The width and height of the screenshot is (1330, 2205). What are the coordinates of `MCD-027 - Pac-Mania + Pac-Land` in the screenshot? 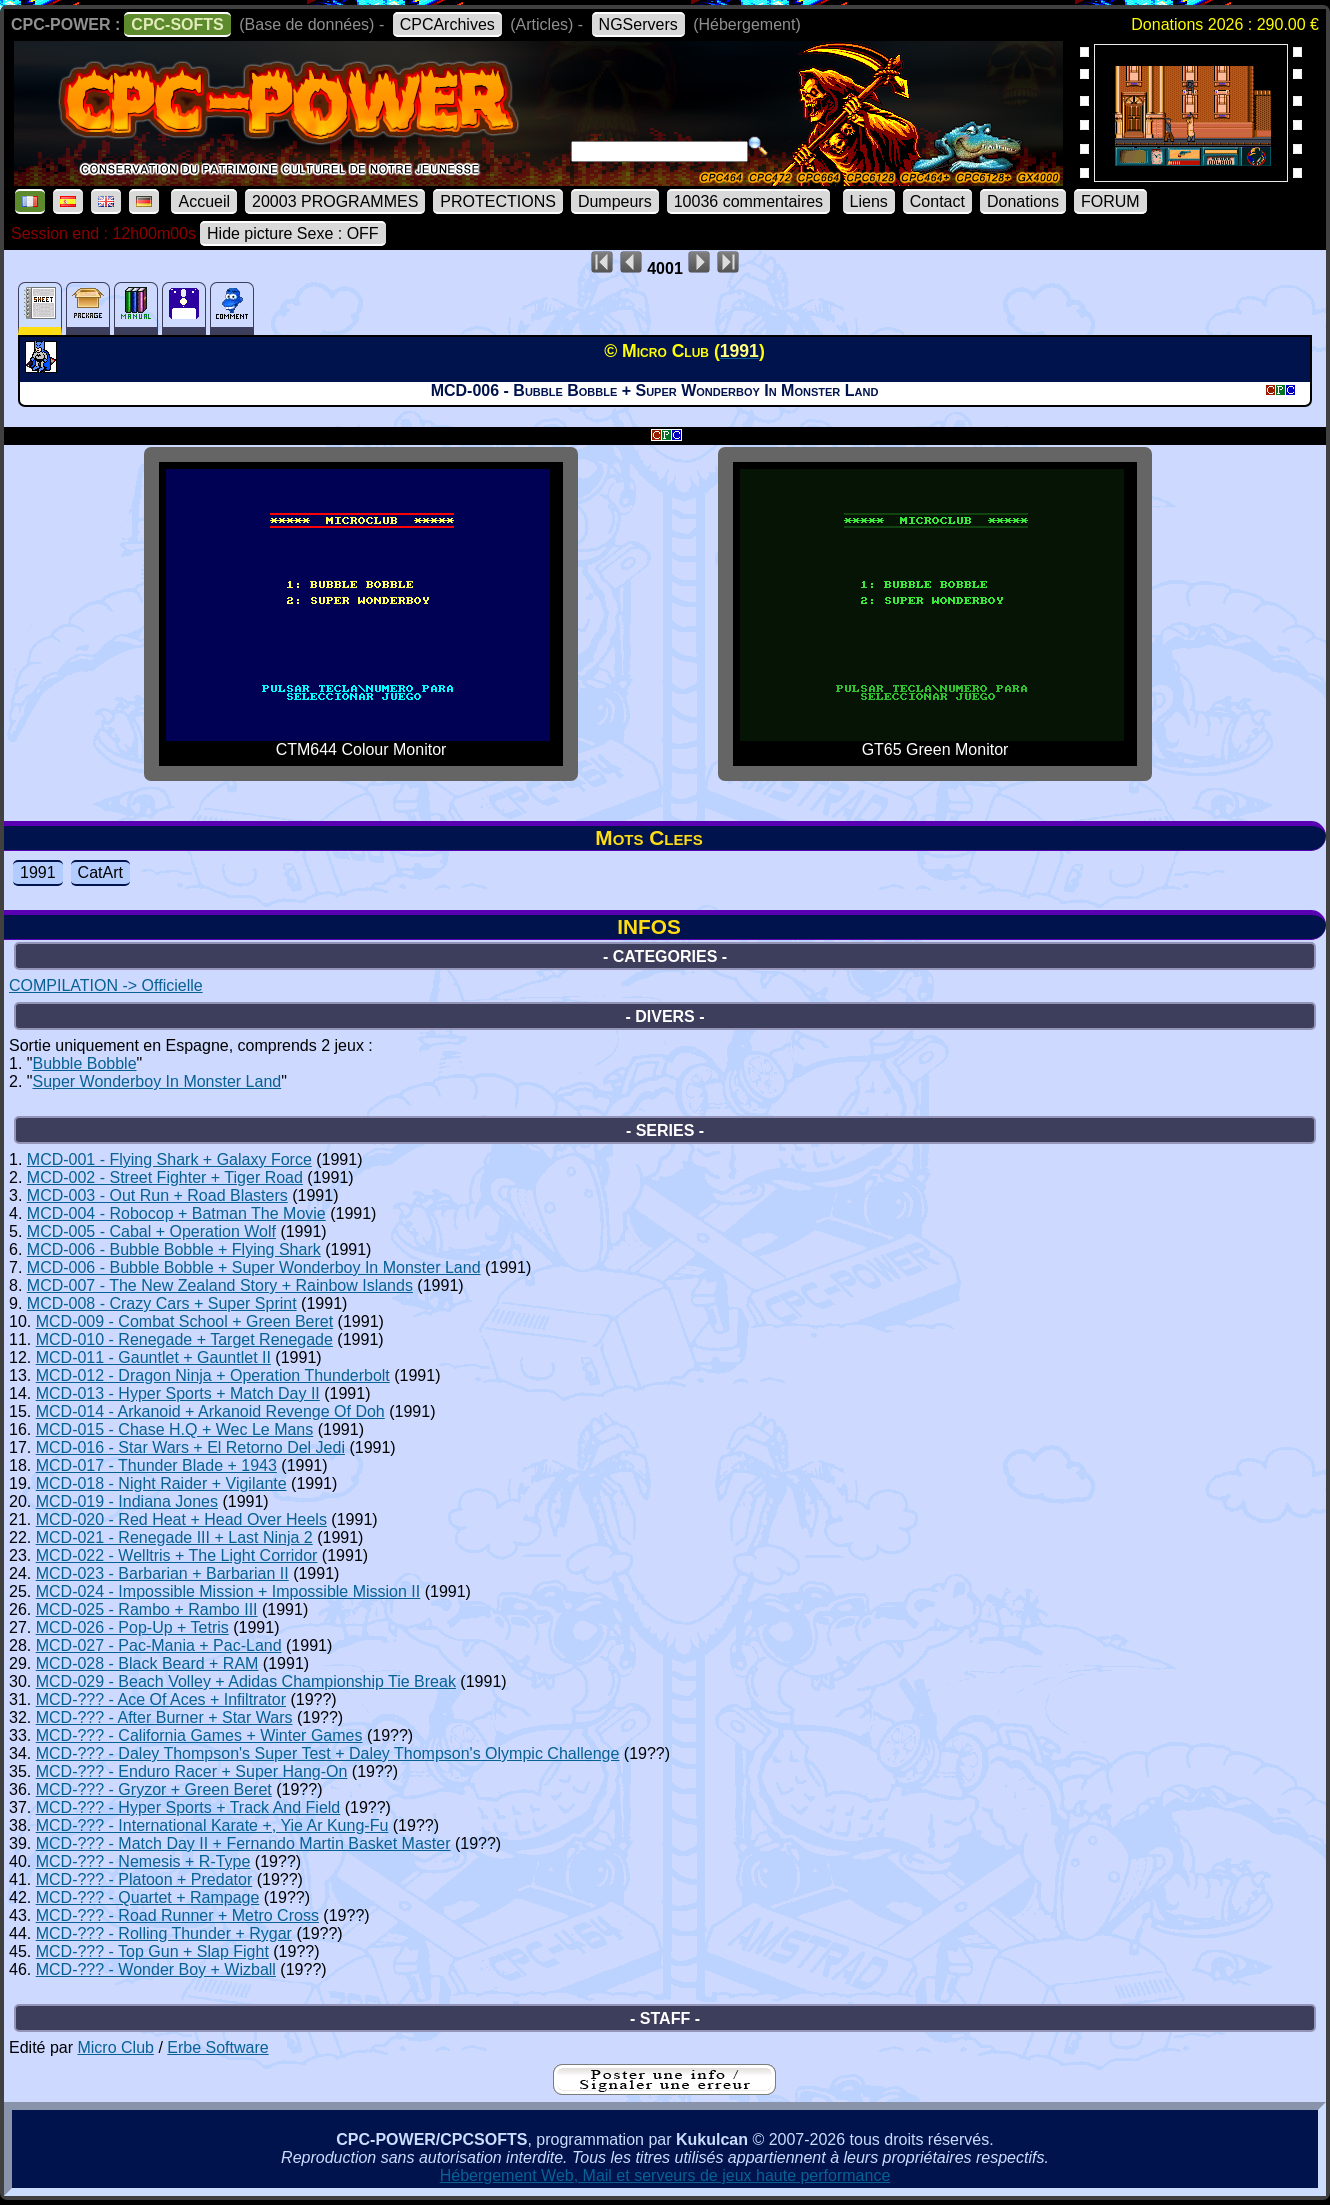 It's located at (159, 1645).